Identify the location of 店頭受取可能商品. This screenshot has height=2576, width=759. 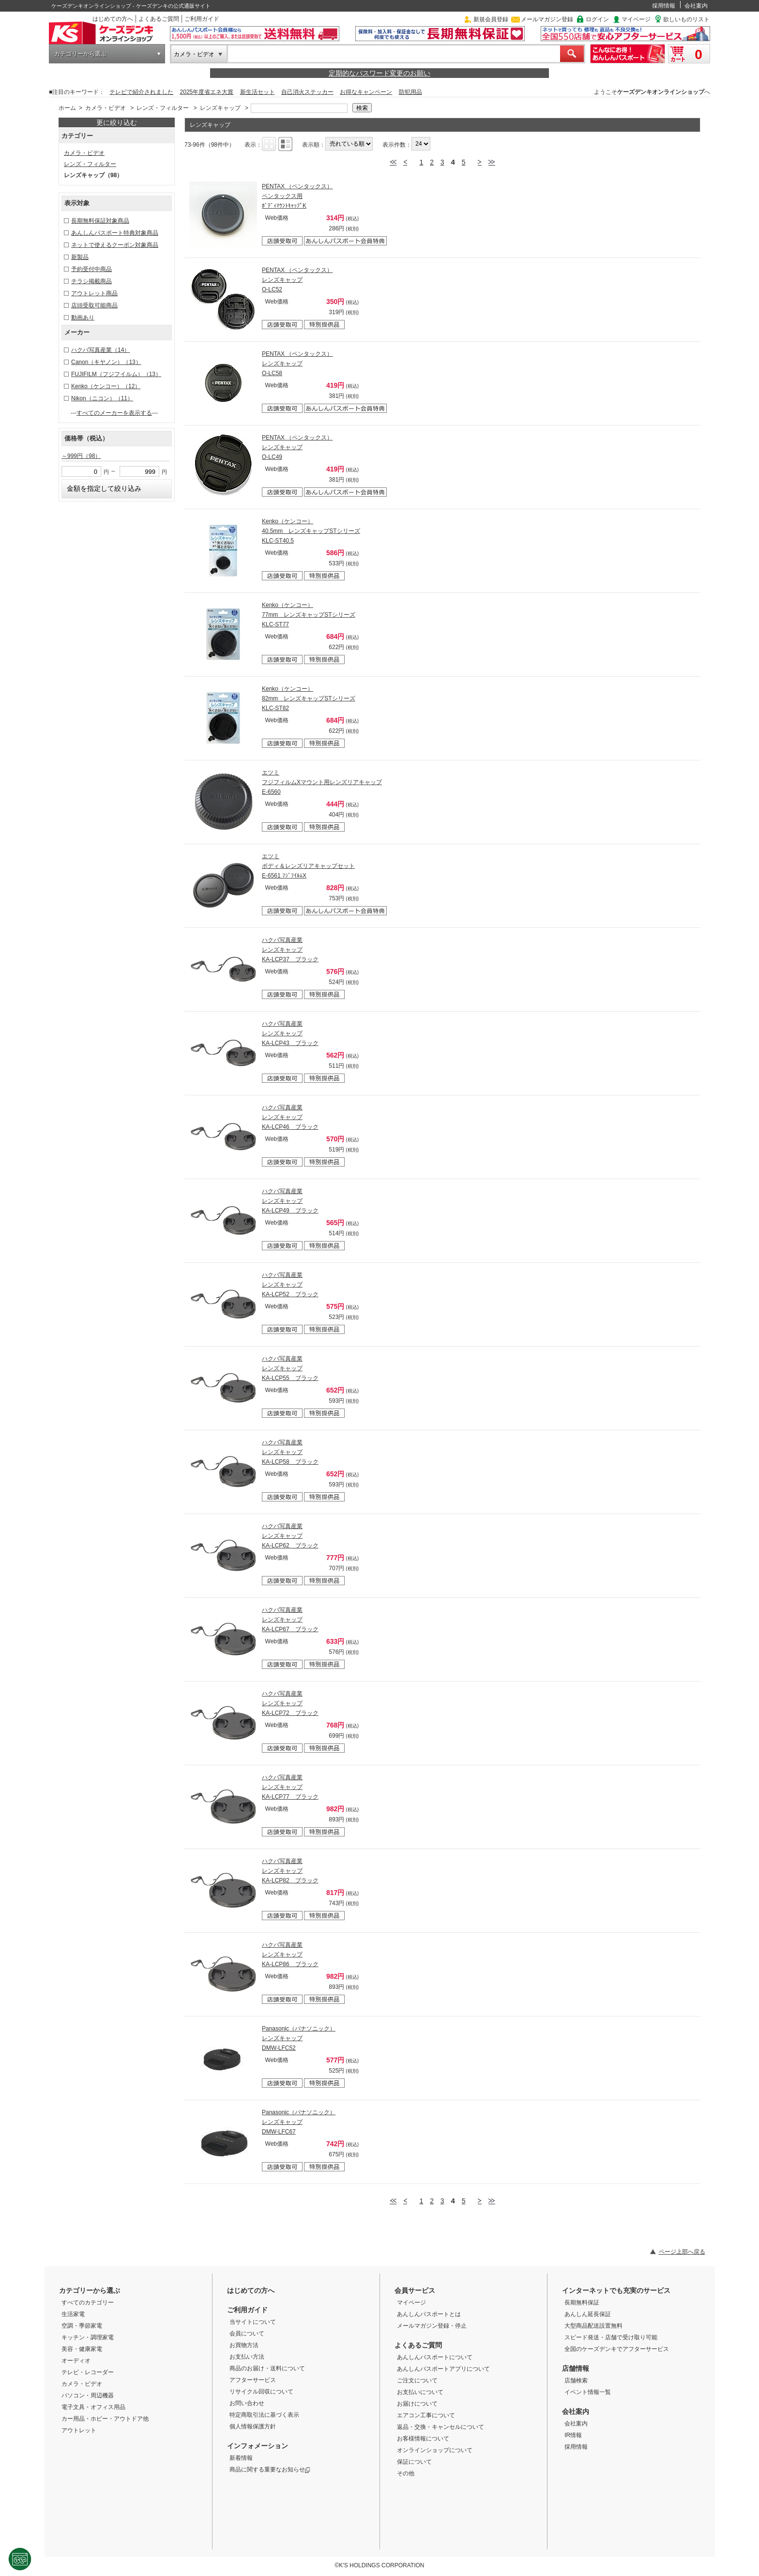
(94, 305).